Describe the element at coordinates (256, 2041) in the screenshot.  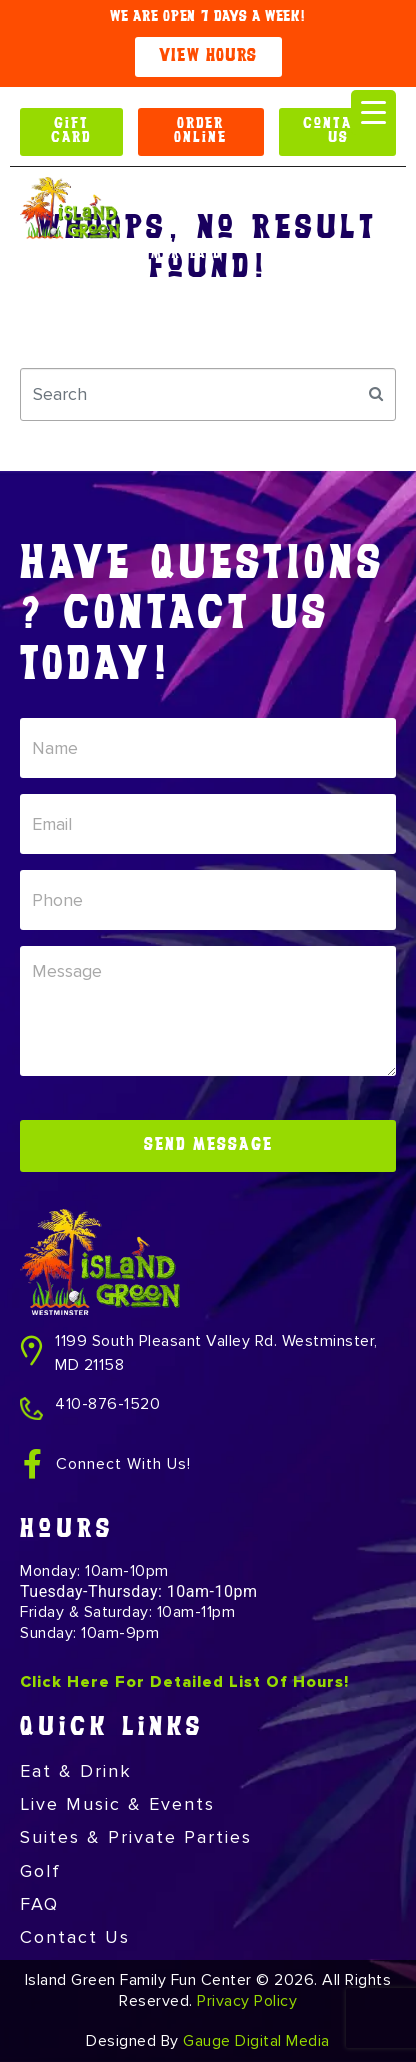
I see `Gauge Digital Media` at that location.